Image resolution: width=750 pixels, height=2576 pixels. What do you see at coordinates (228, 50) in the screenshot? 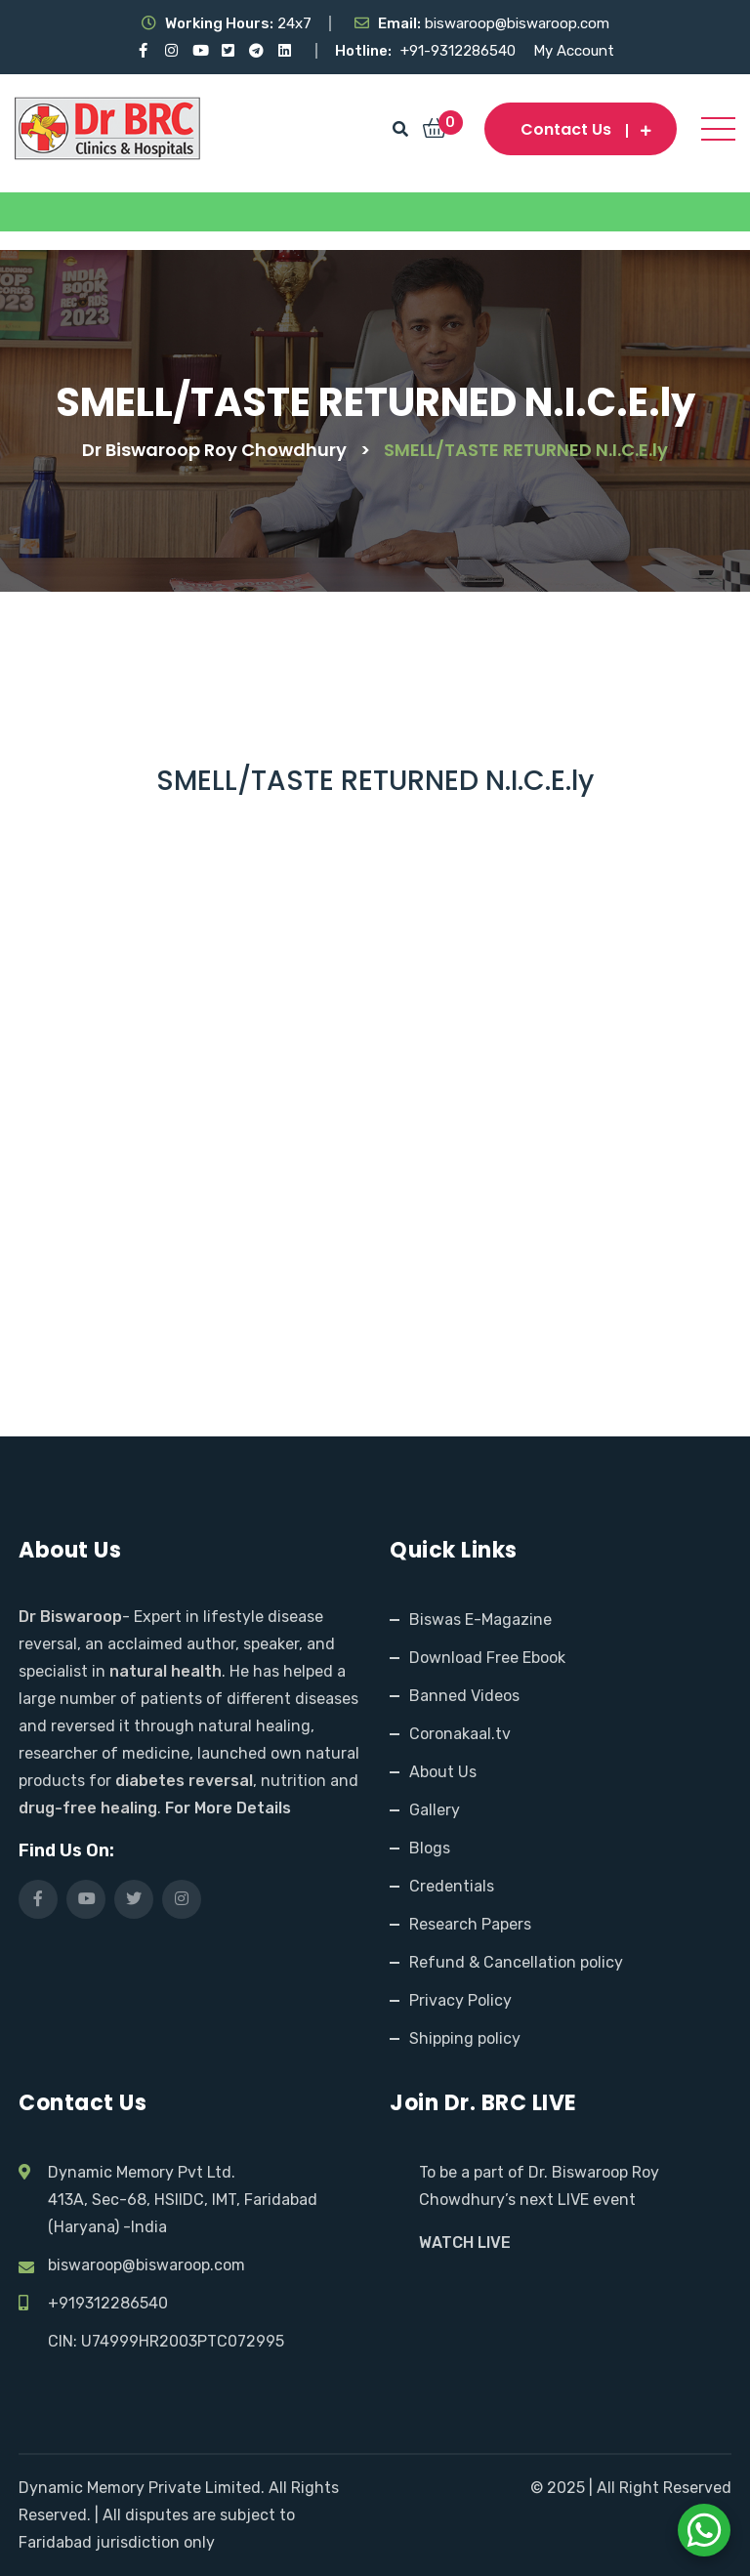
I see `[Visit our X (Twitter) profile]` at bounding box center [228, 50].